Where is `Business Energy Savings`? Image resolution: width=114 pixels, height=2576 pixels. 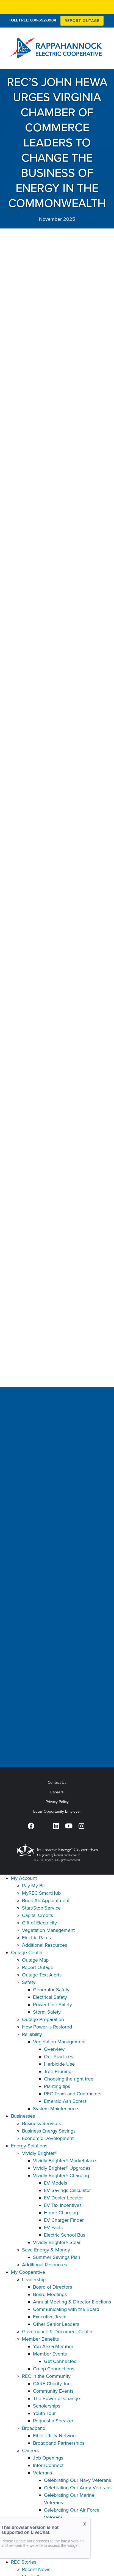
Business Energy Savings is located at coordinates (49, 2131).